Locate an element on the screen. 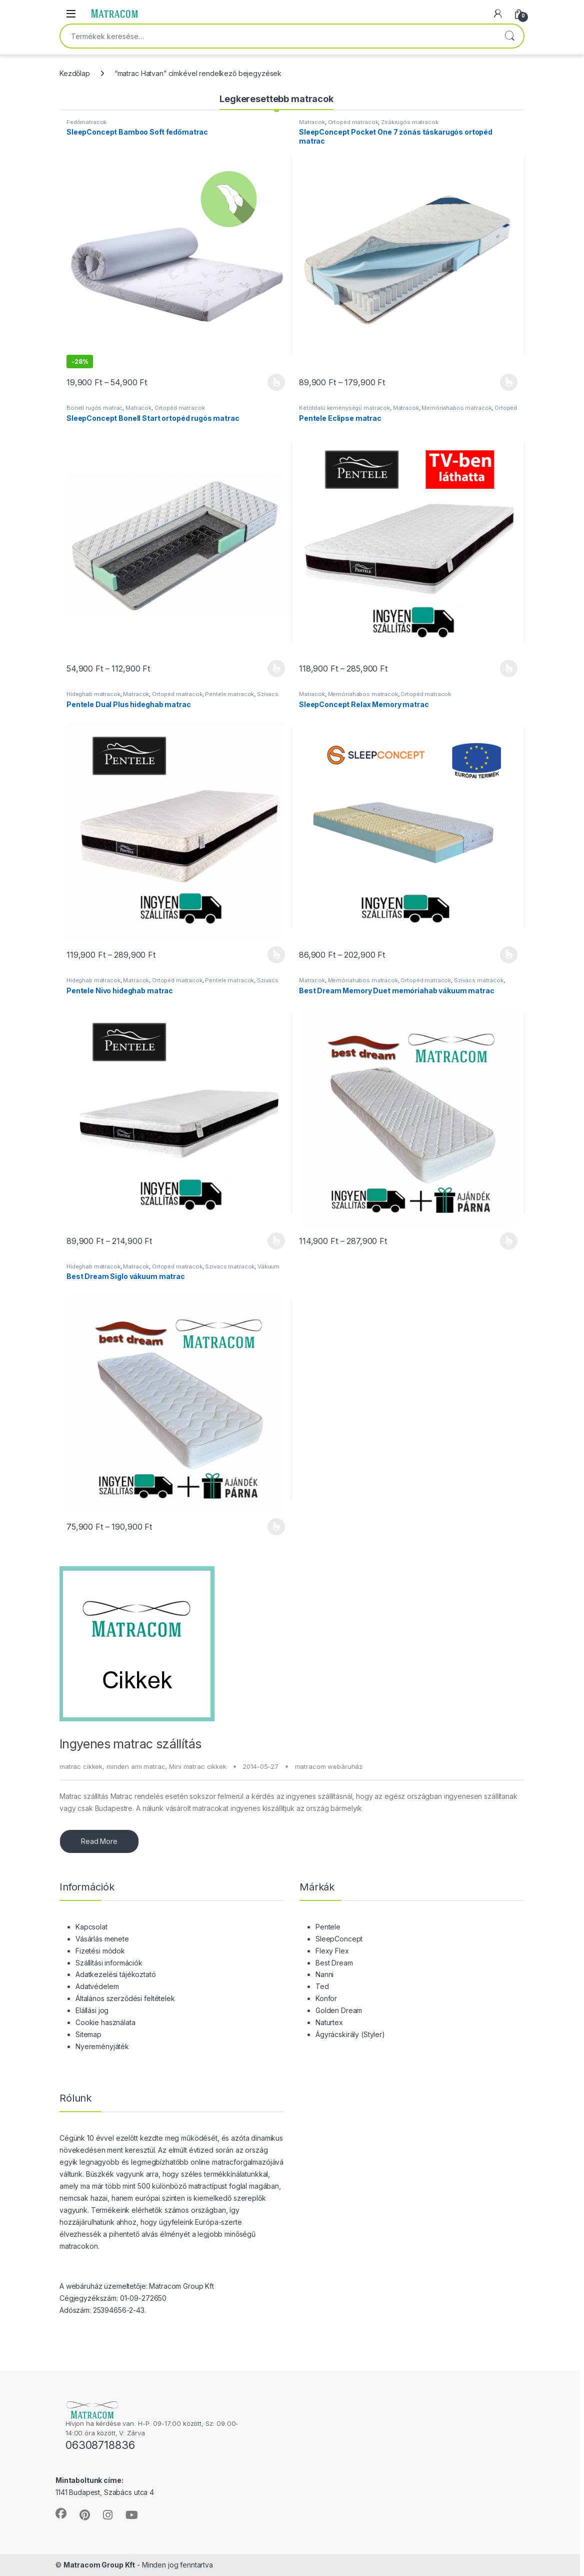  Ortopéd matracok is located at coordinates (353, 122).